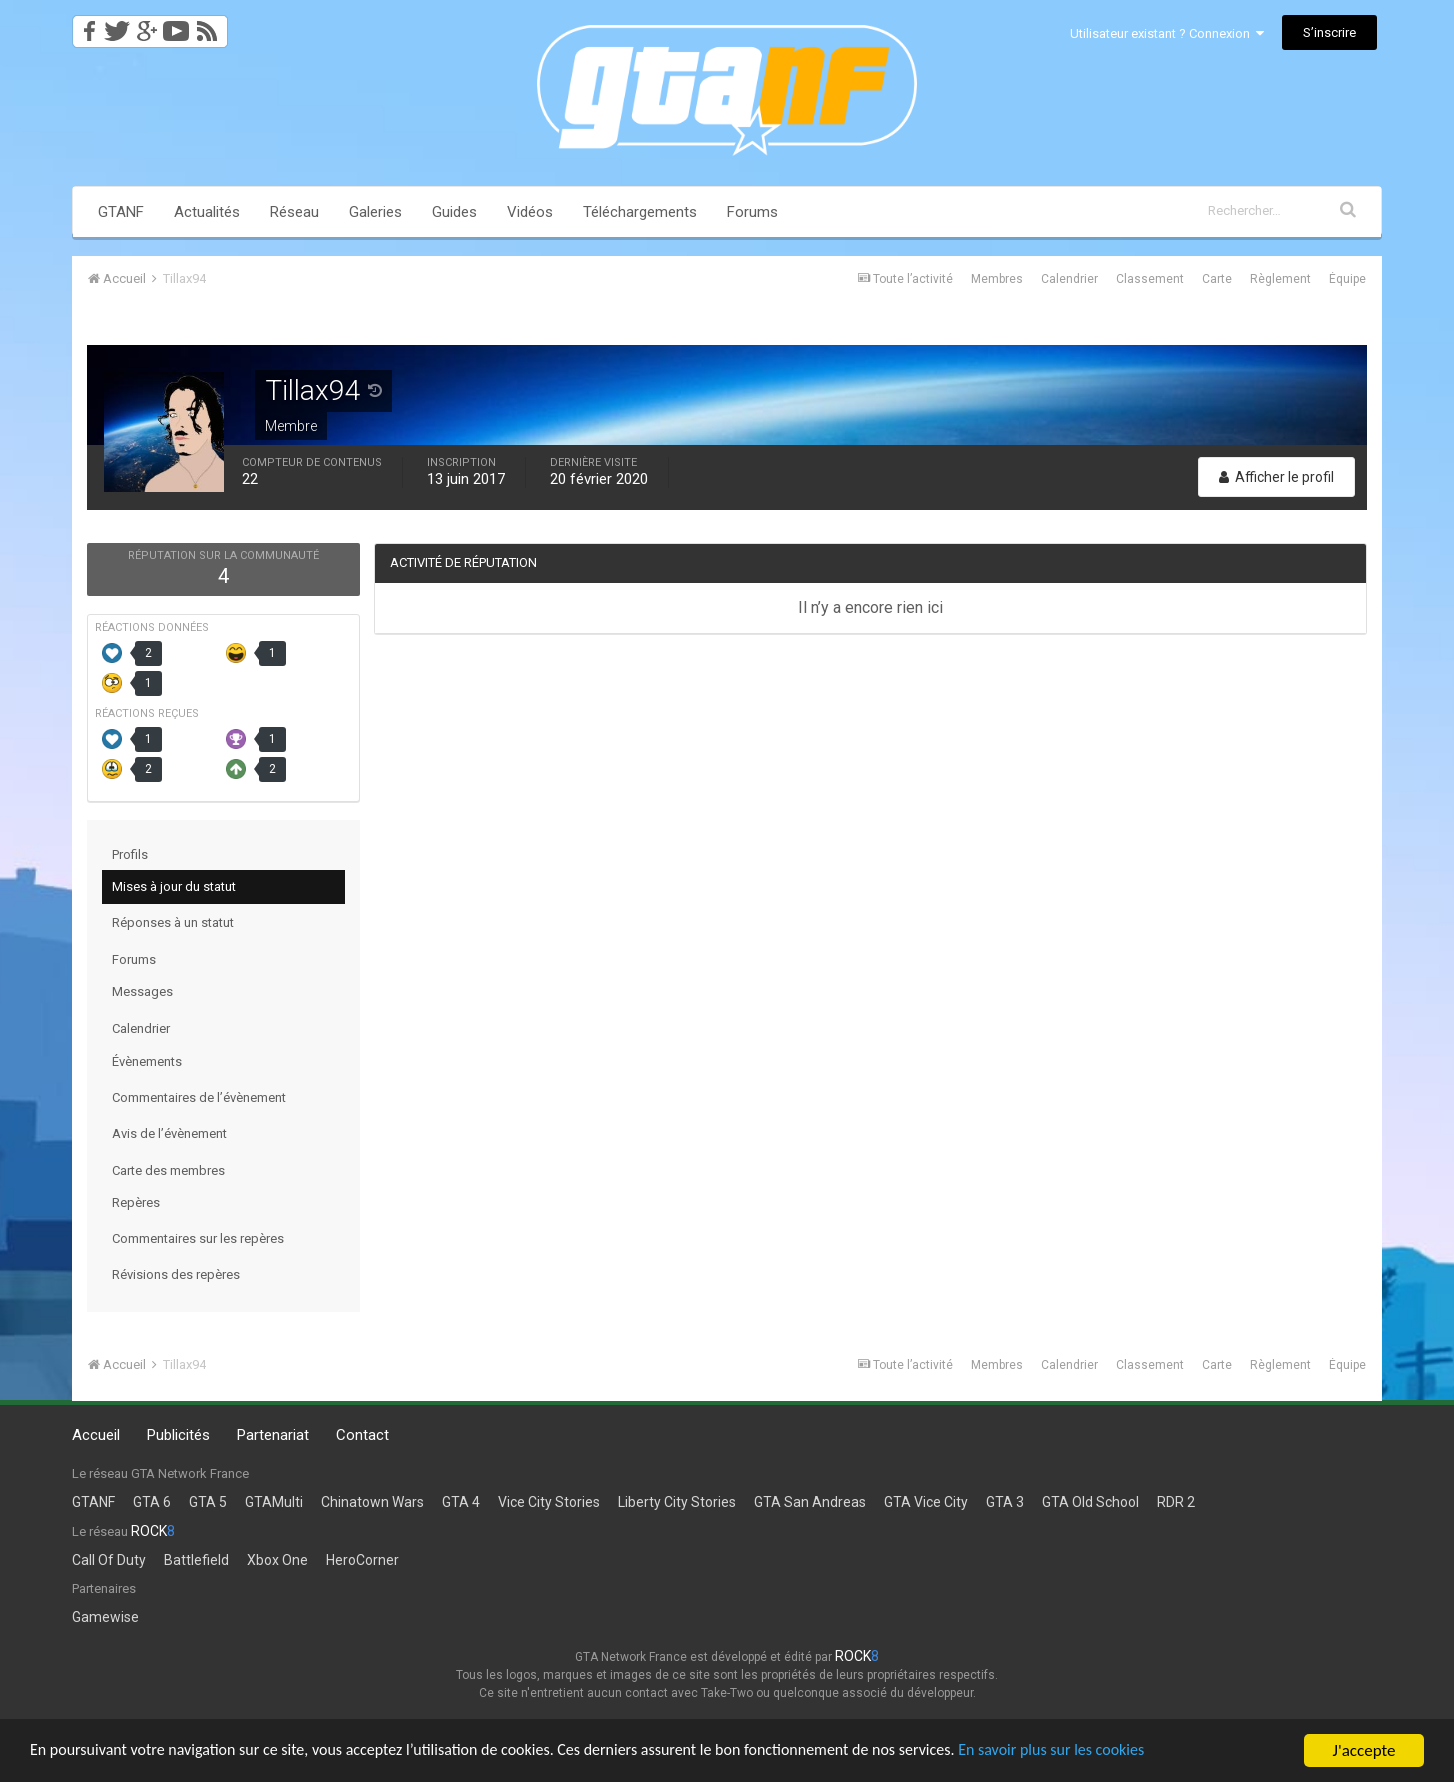 The image size is (1454, 1782). I want to click on Vidéos, so click(530, 212).